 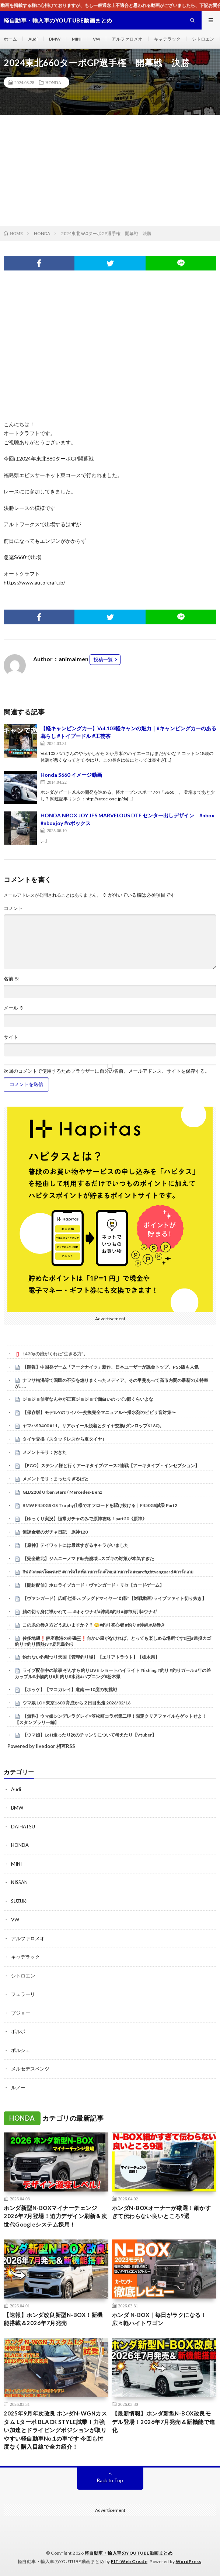 I want to click on アルファロメオ, so click(x=127, y=39).